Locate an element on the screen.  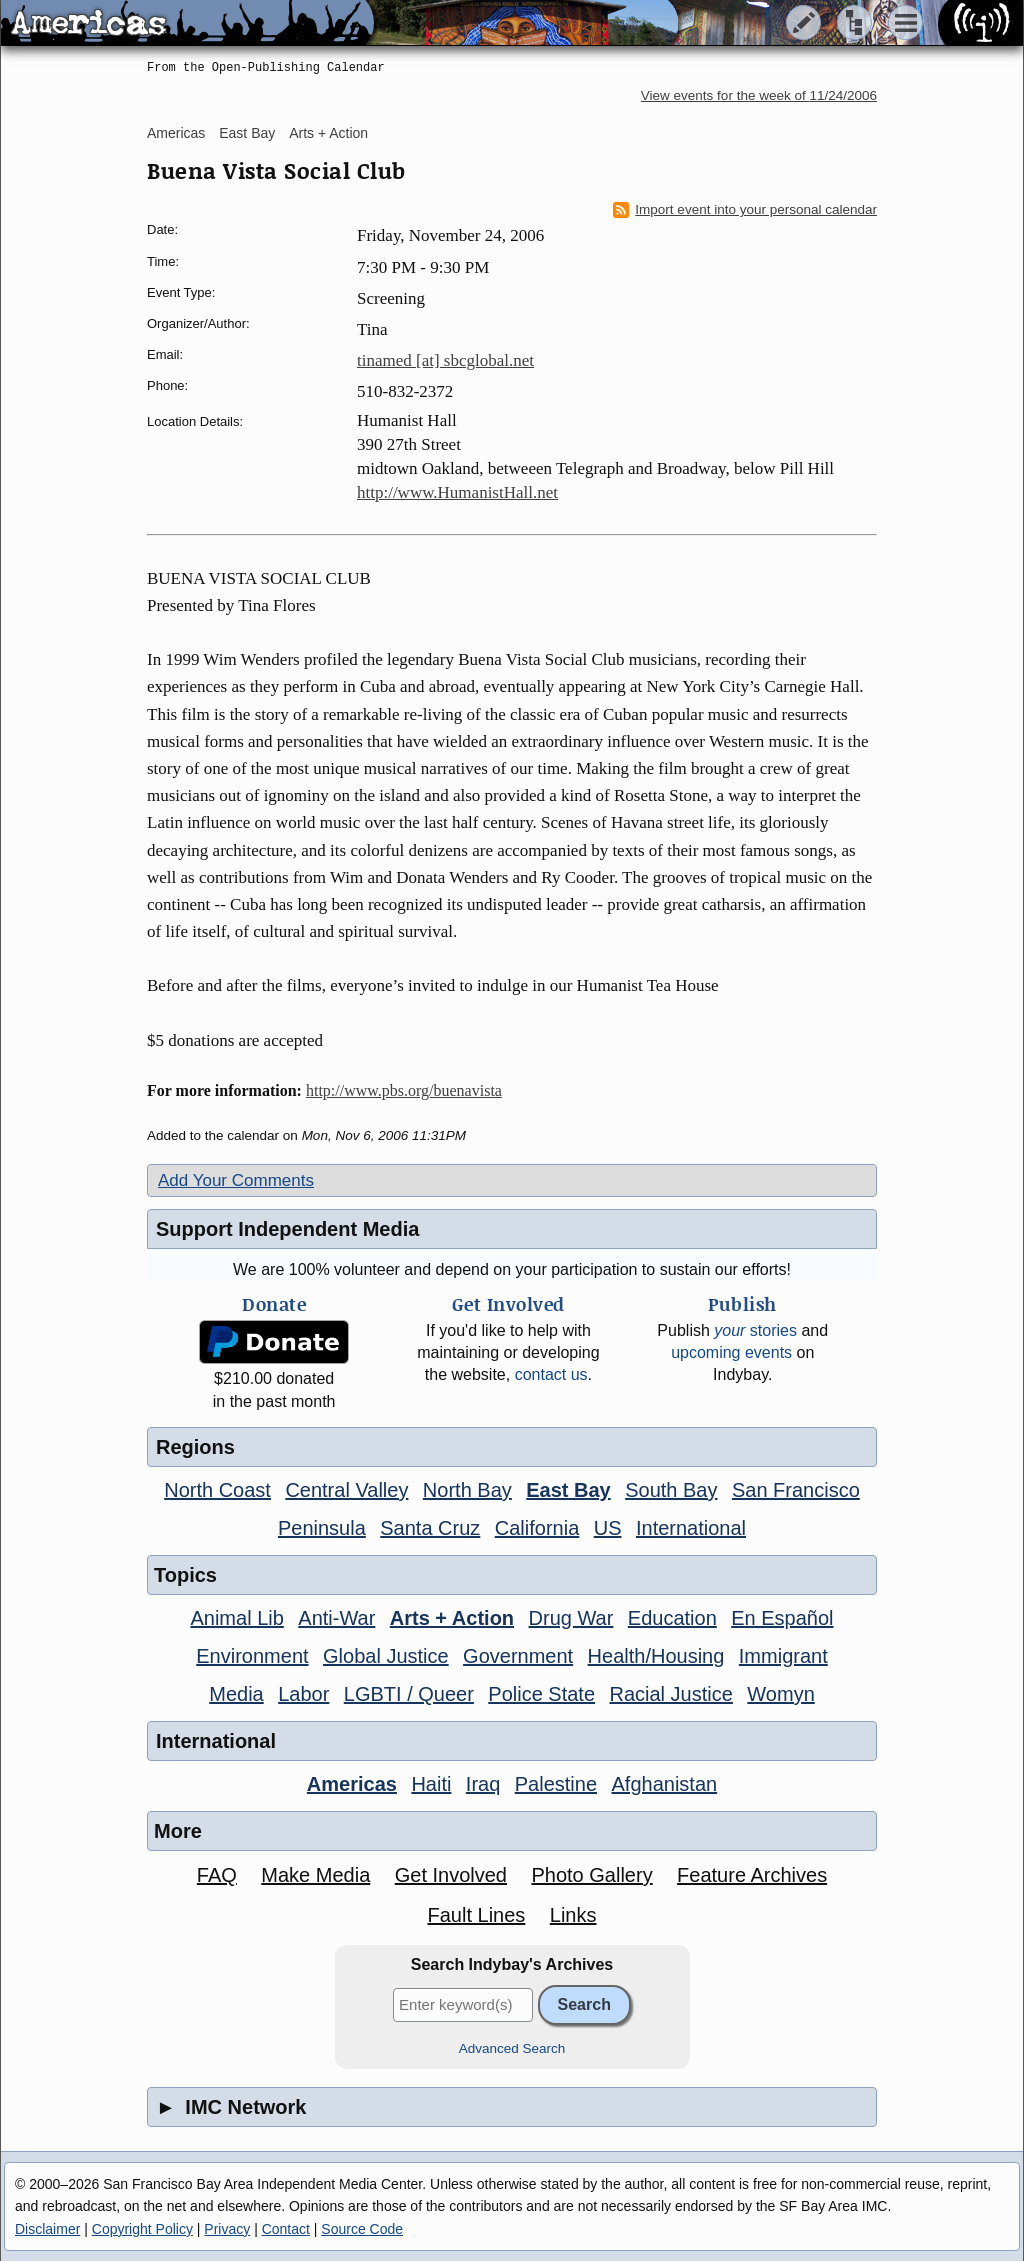
Iraq is located at coordinates (483, 1784).